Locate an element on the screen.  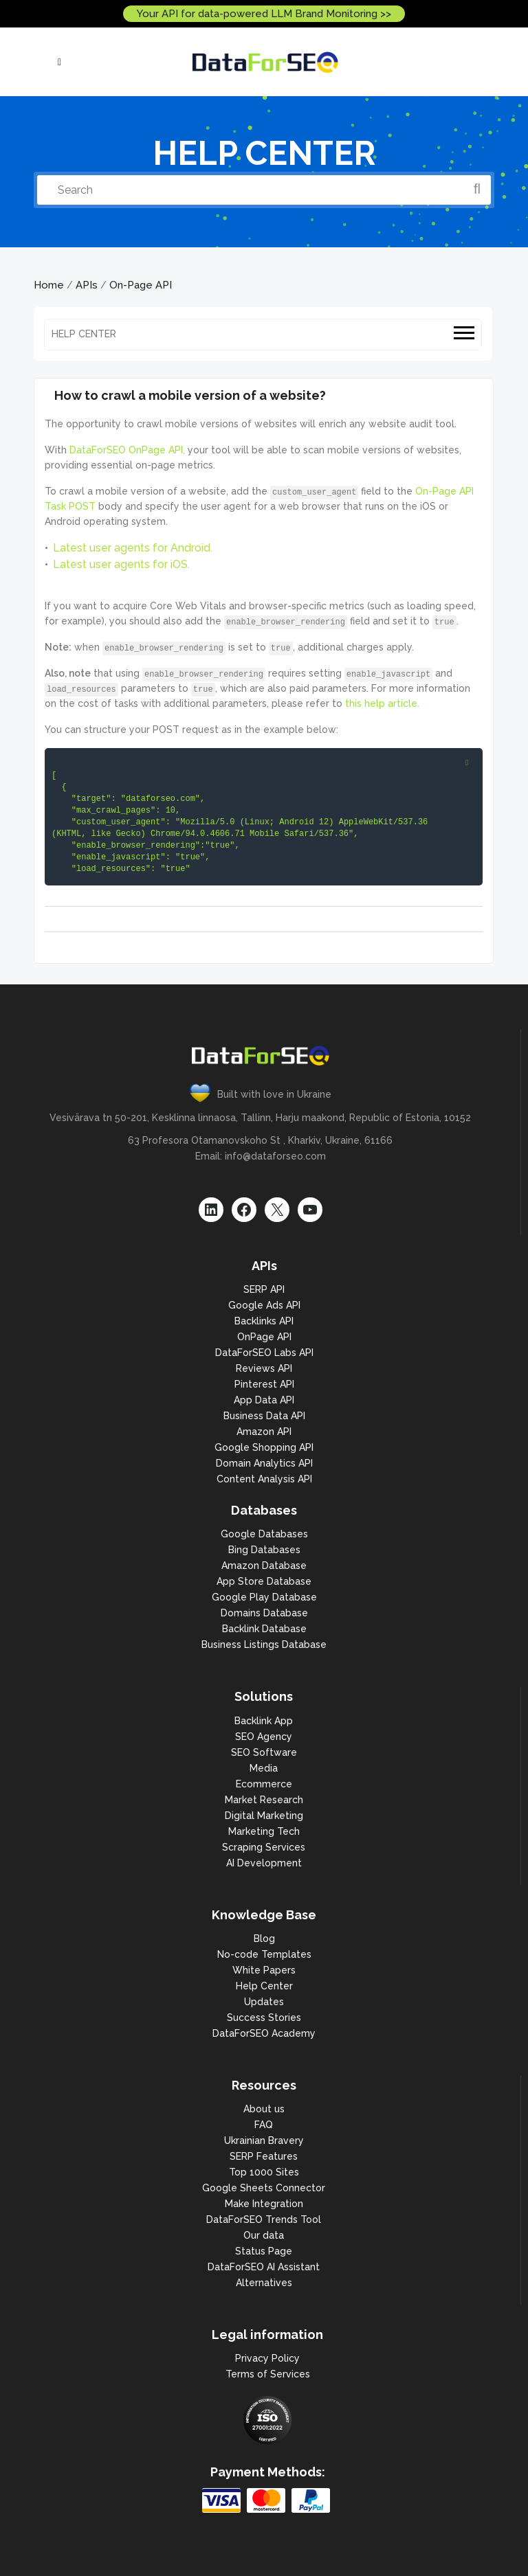
Bing Databases is located at coordinates (264, 1549).